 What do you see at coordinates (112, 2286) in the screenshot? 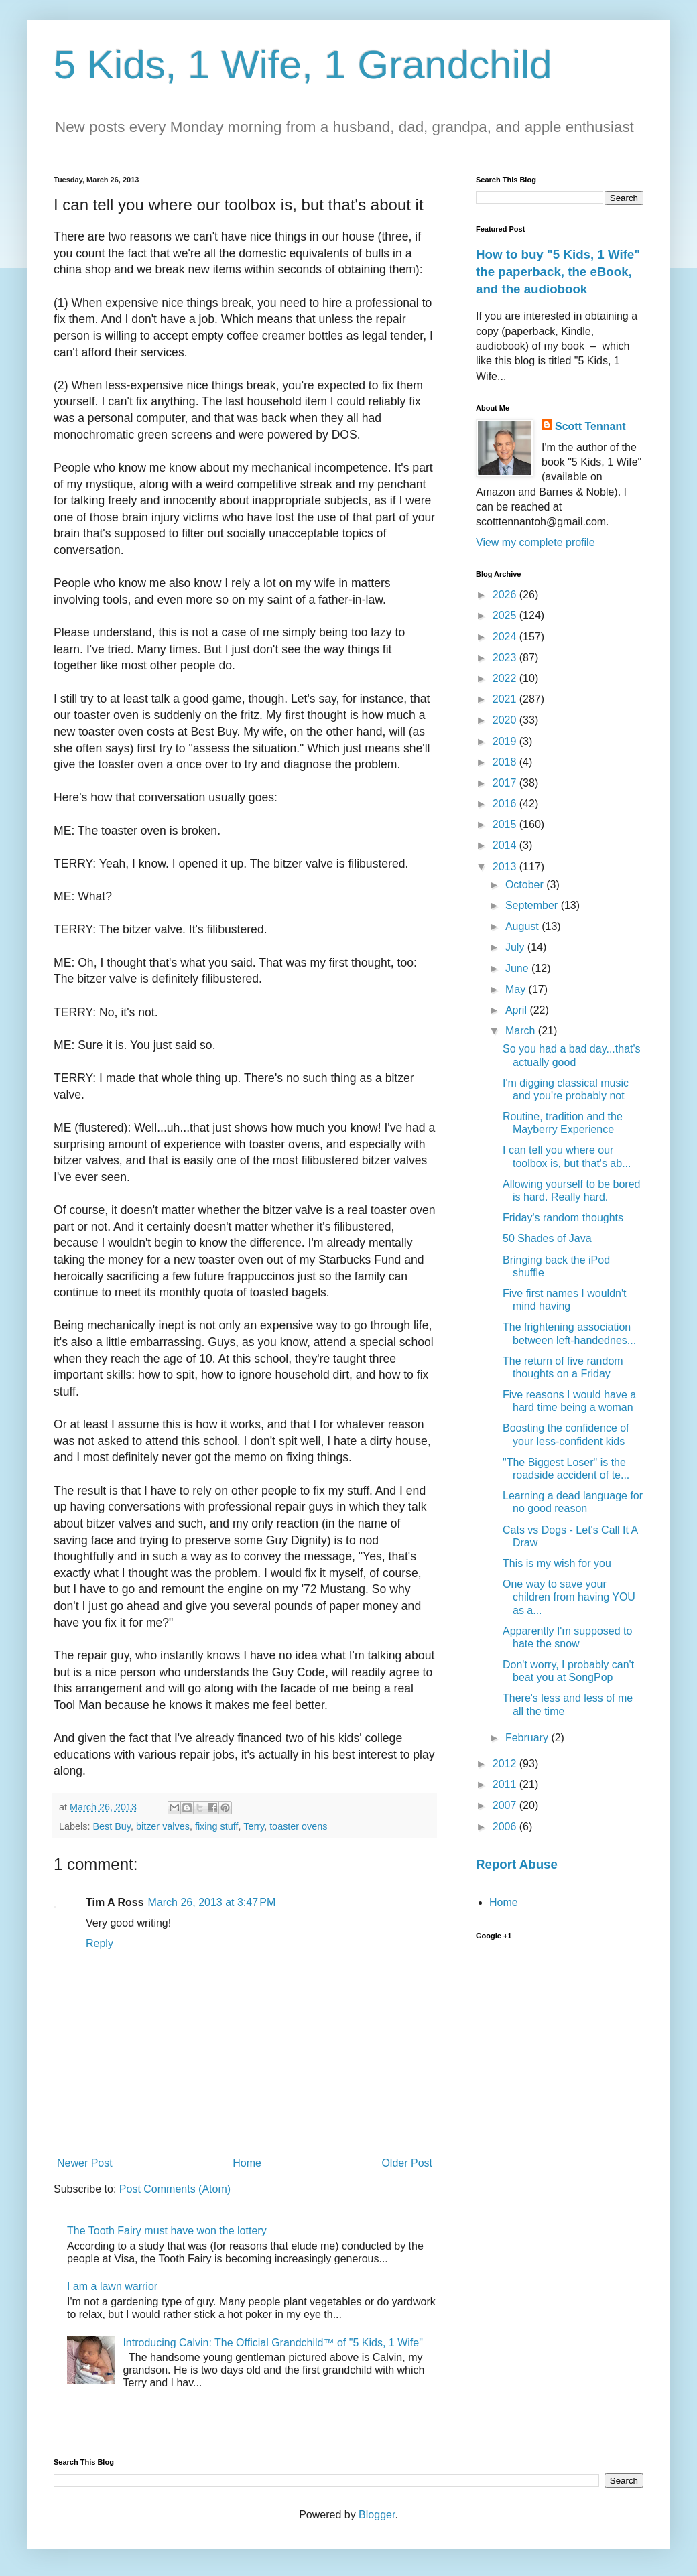
I see `I am a lawn warrior` at bounding box center [112, 2286].